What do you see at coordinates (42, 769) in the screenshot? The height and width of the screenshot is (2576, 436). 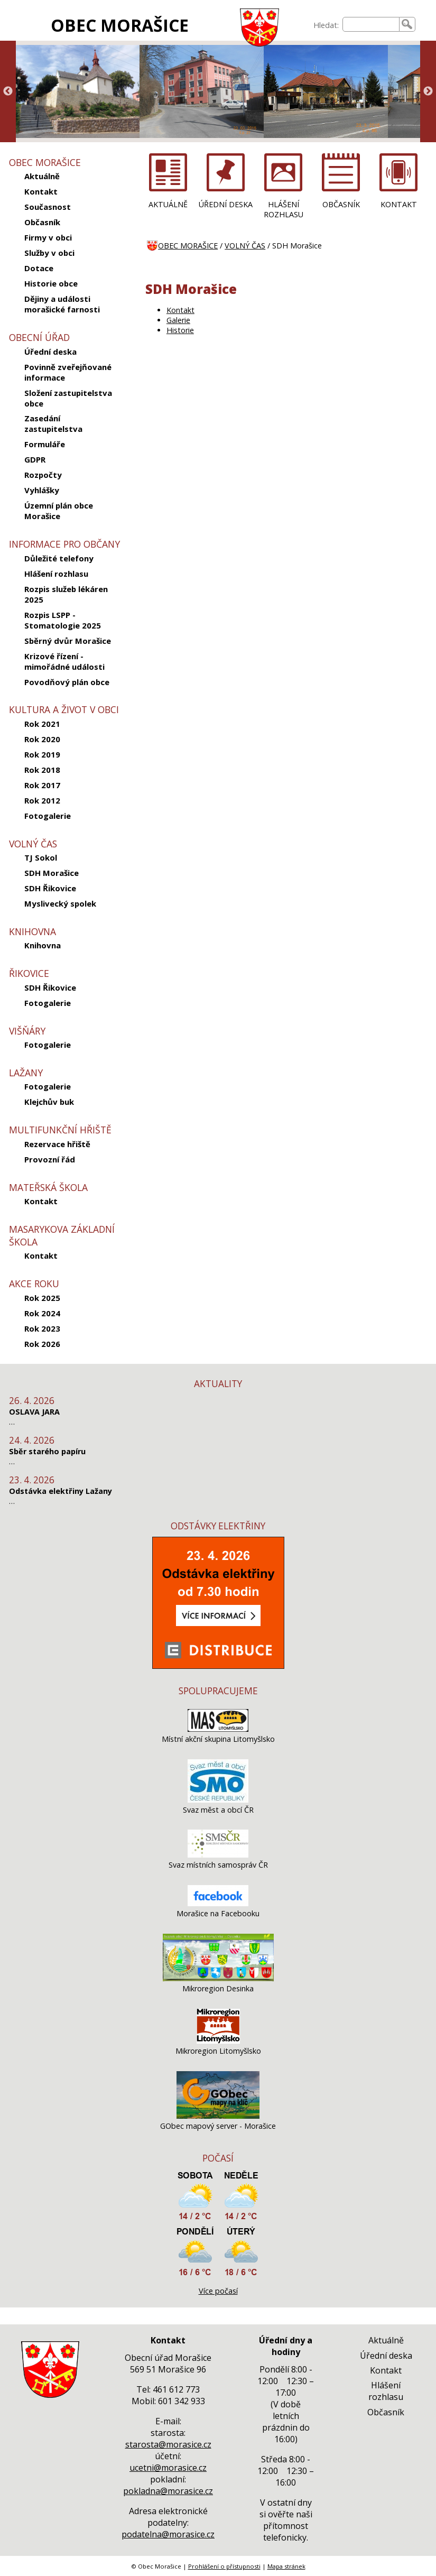 I see `Rok 2018` at bounding box center [42, 769].